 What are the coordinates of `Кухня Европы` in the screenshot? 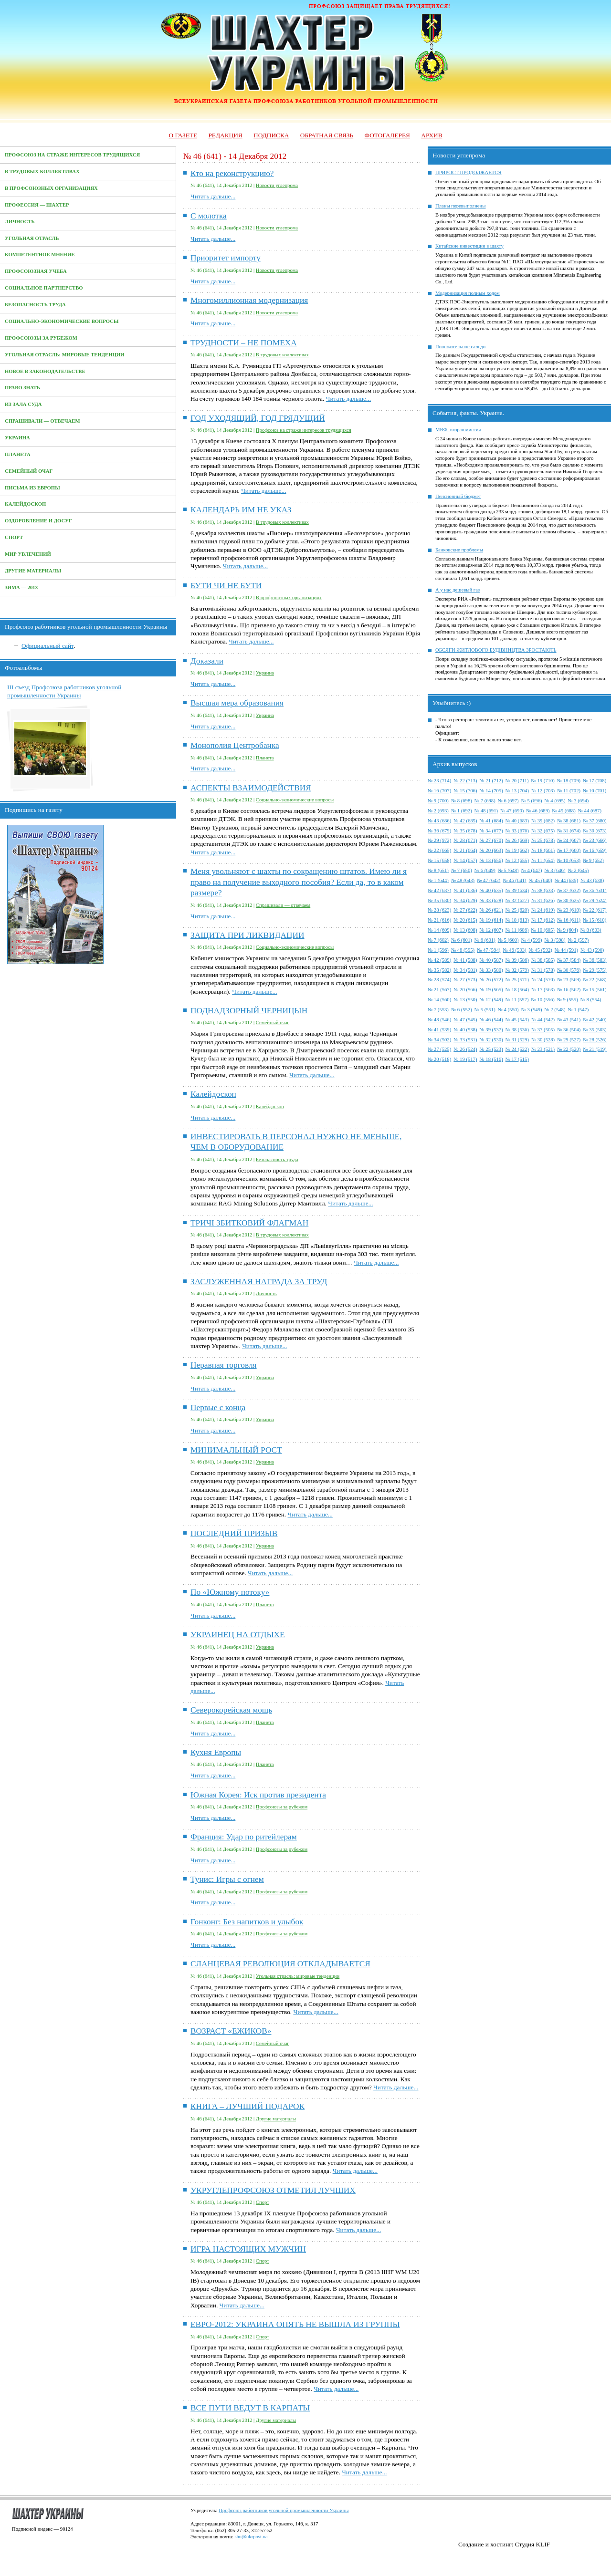 It's located at (215, 1752).